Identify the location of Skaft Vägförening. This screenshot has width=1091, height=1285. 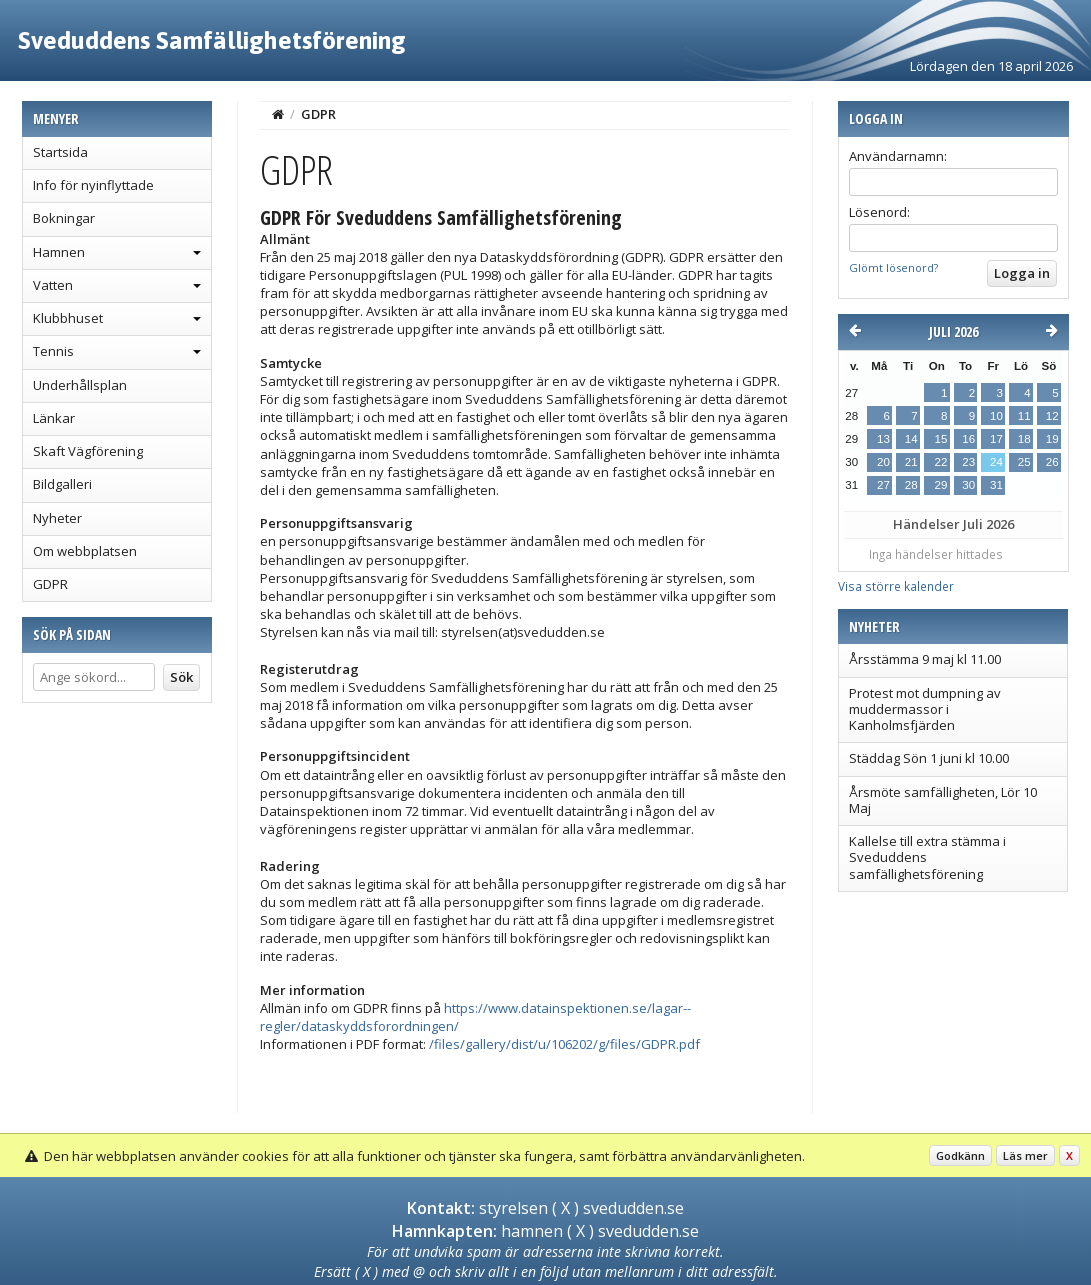
(88, 451).